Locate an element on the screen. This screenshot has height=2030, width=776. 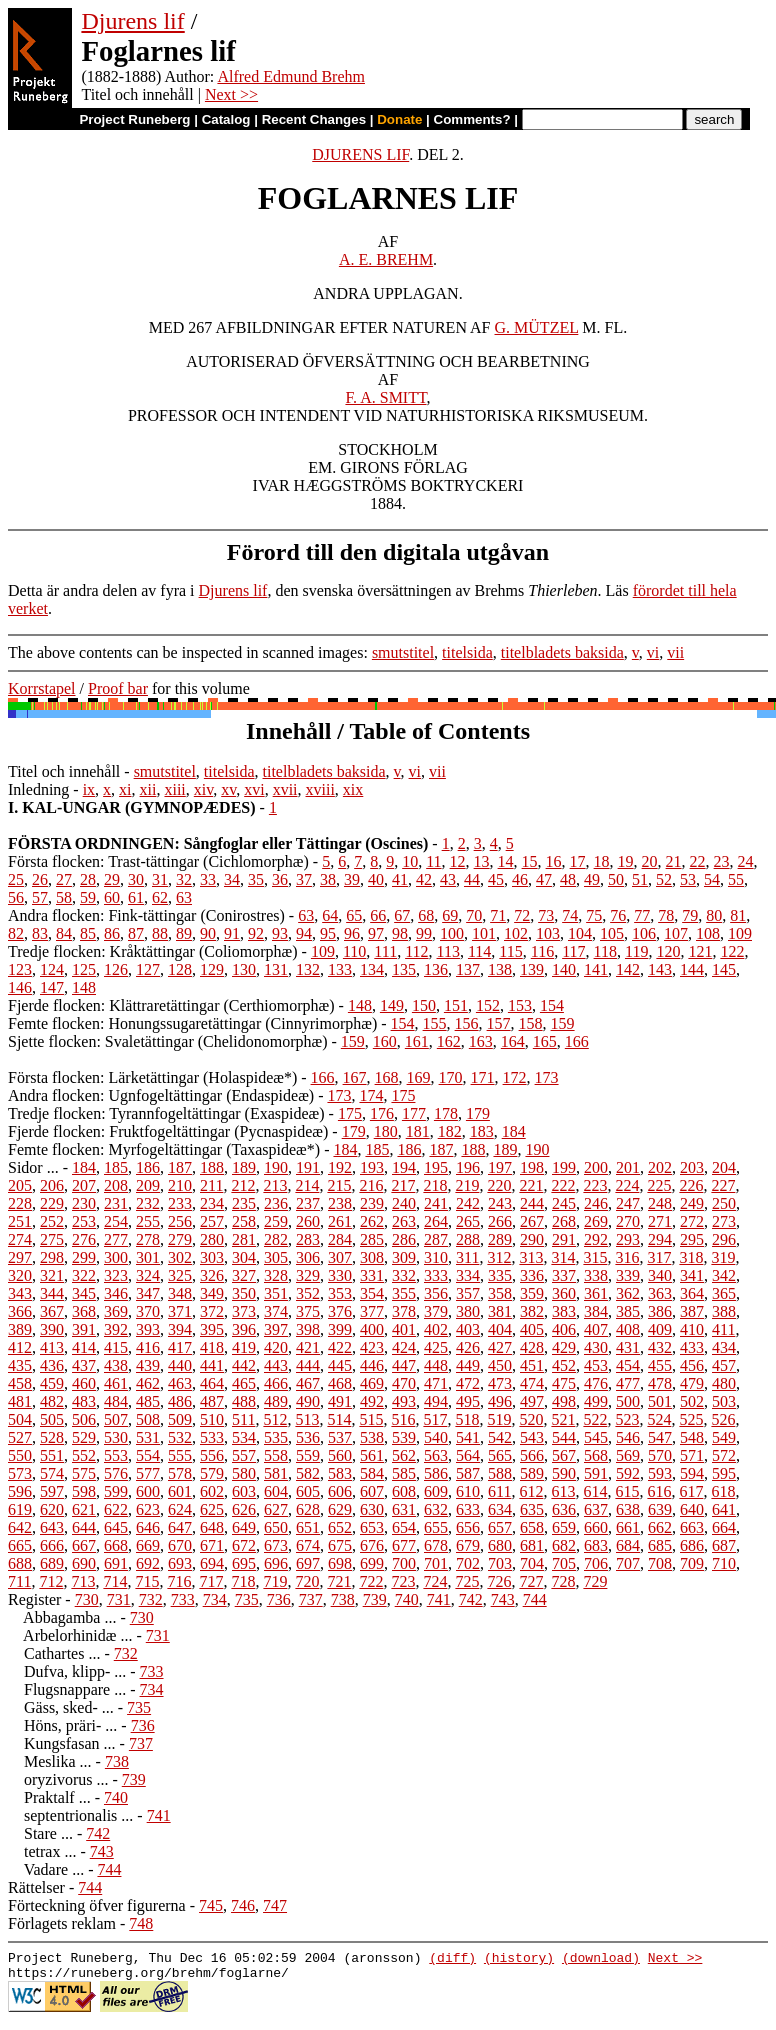
670 is located at coordinates (180, 1545).